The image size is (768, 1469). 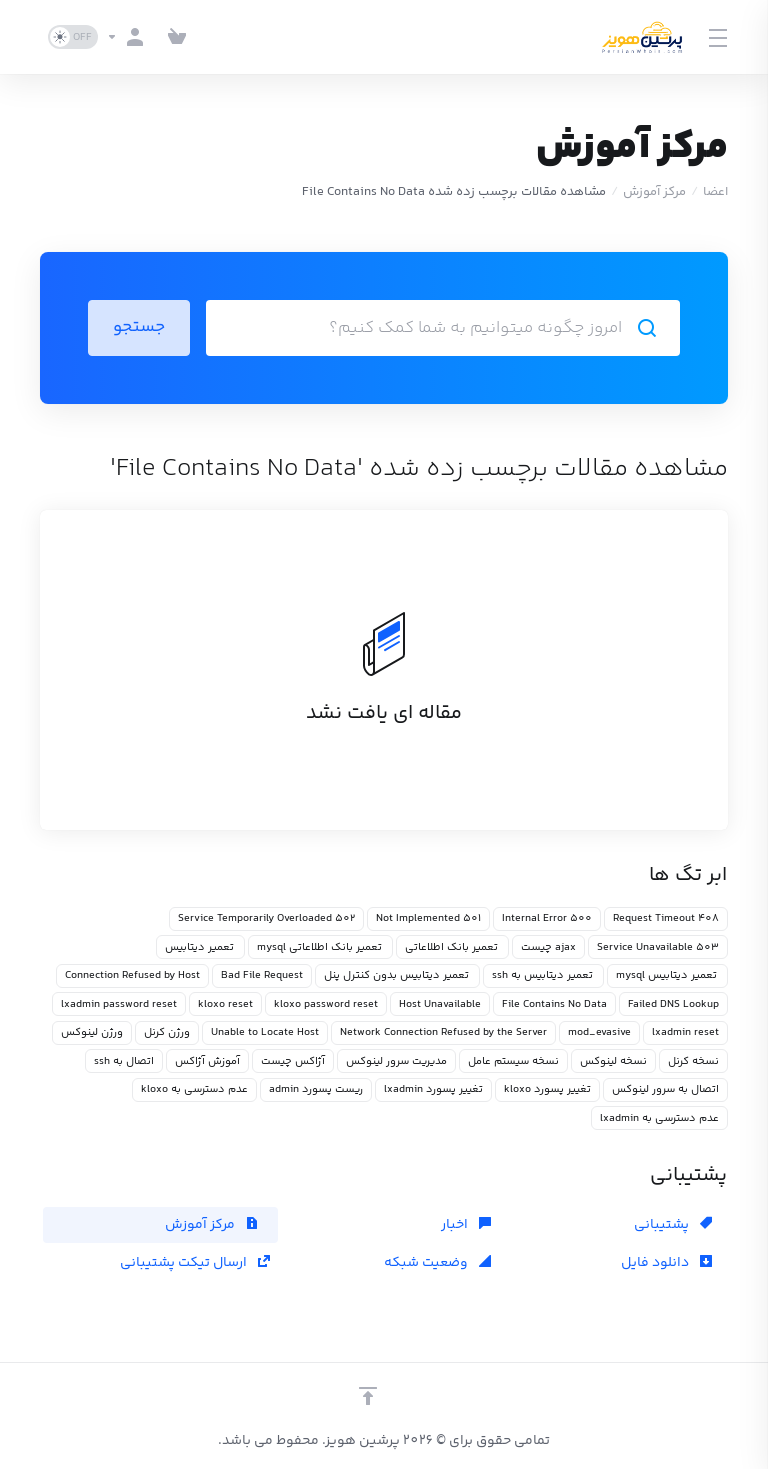 I want to click on kloxo password reset, so click(x=326, y=1004).